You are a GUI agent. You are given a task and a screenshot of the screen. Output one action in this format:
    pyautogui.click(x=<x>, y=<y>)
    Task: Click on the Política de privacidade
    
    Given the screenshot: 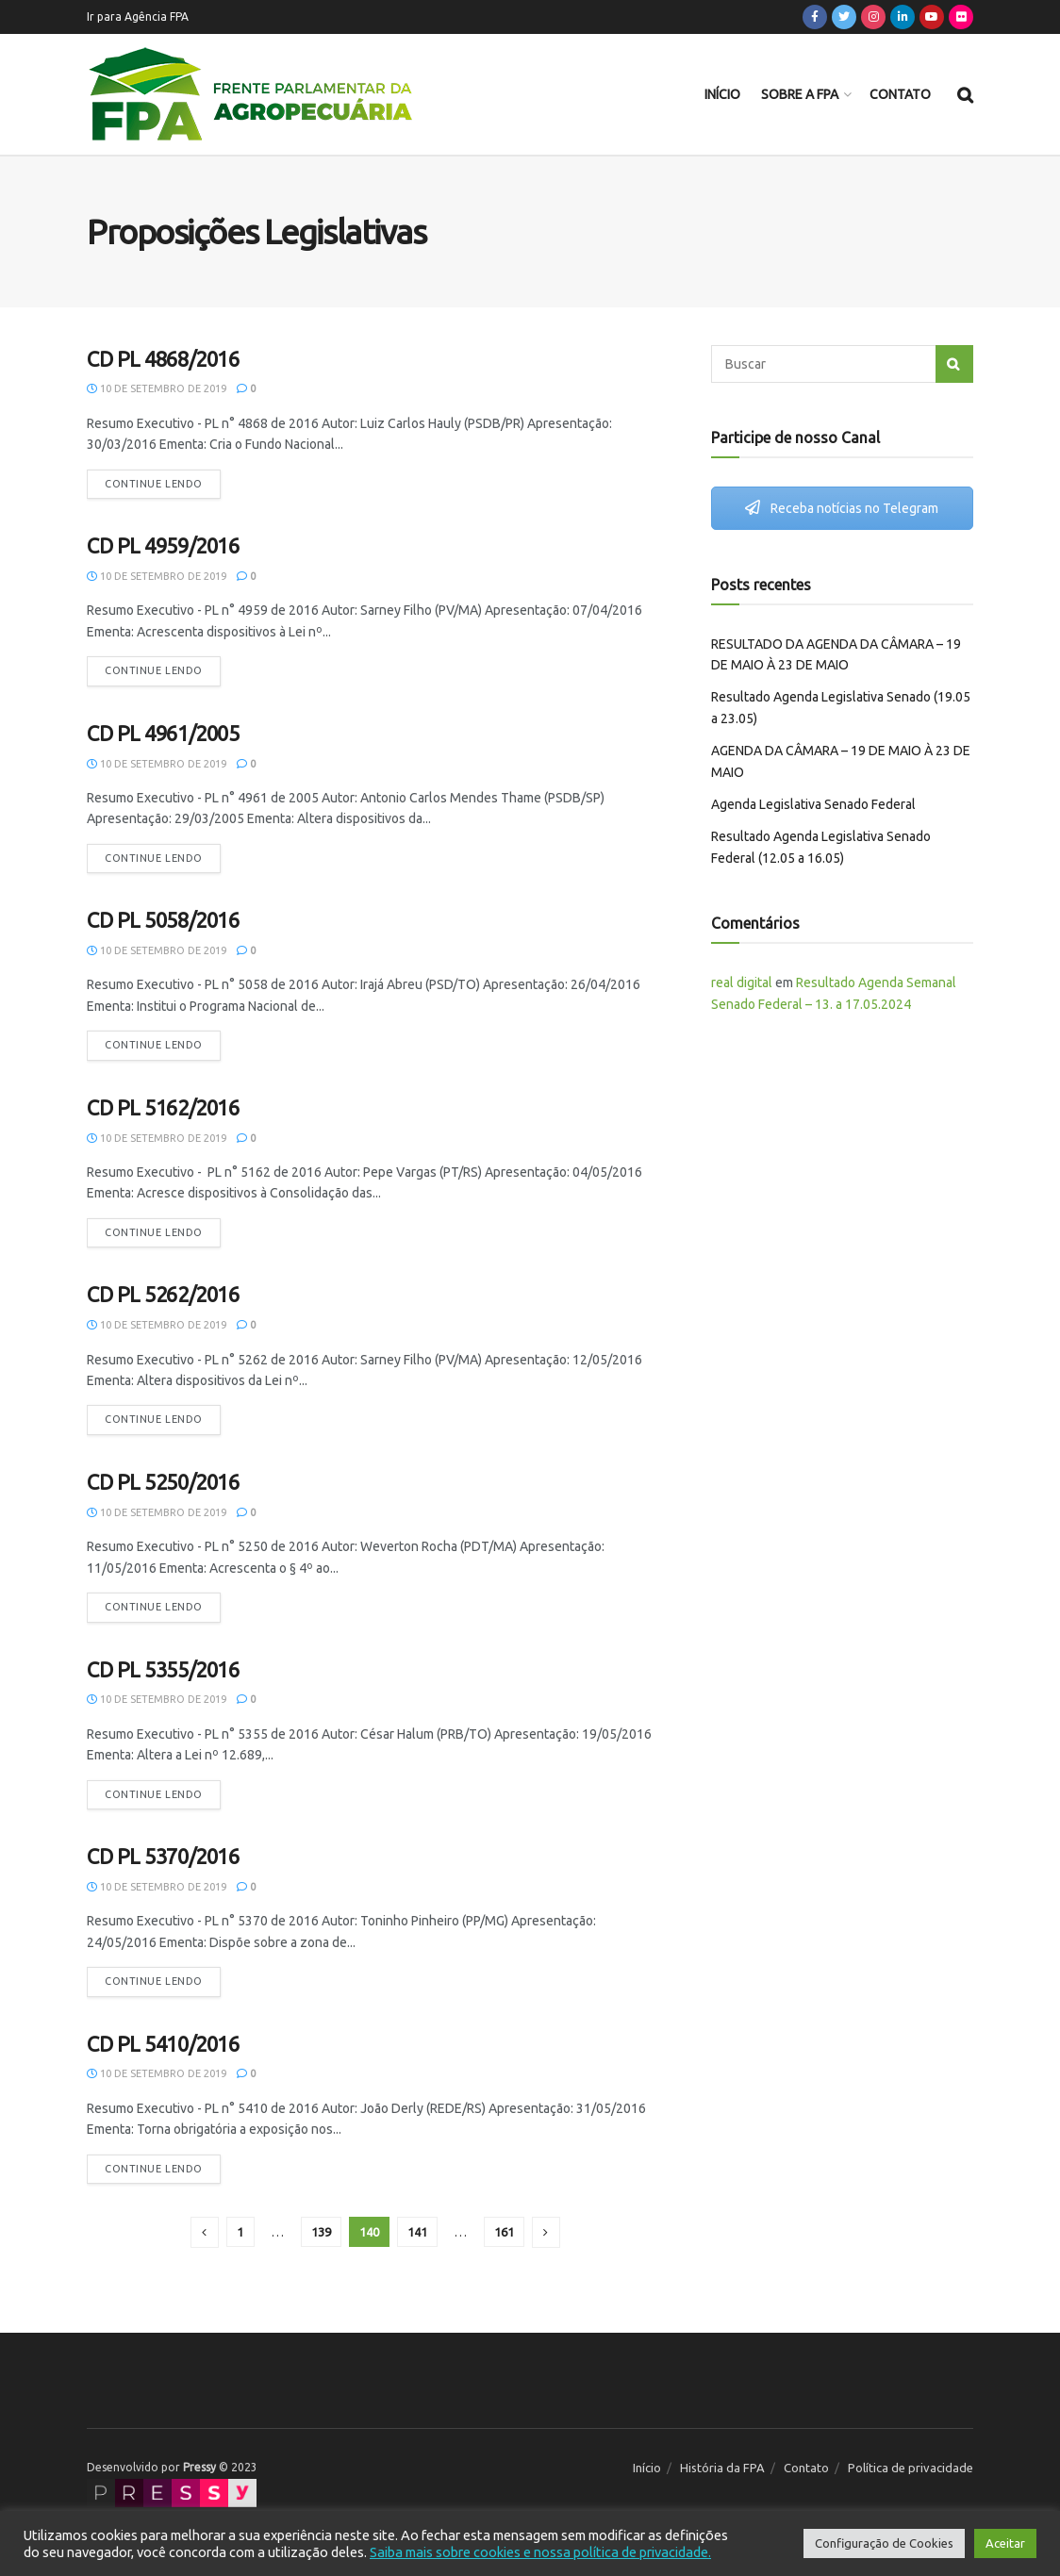 What is the action you would take?
    pyautogui.click(x=910, y=2467)
    